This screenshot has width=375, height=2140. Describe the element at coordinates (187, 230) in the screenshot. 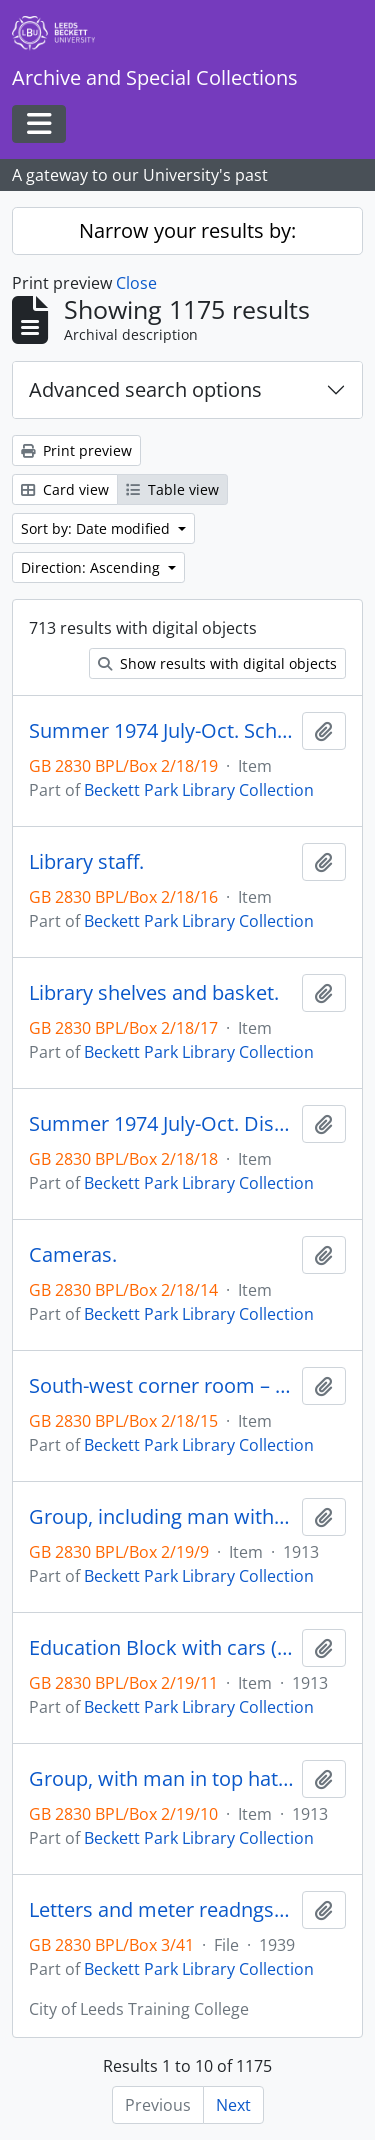

I see `Narrow your results by:` at that location.